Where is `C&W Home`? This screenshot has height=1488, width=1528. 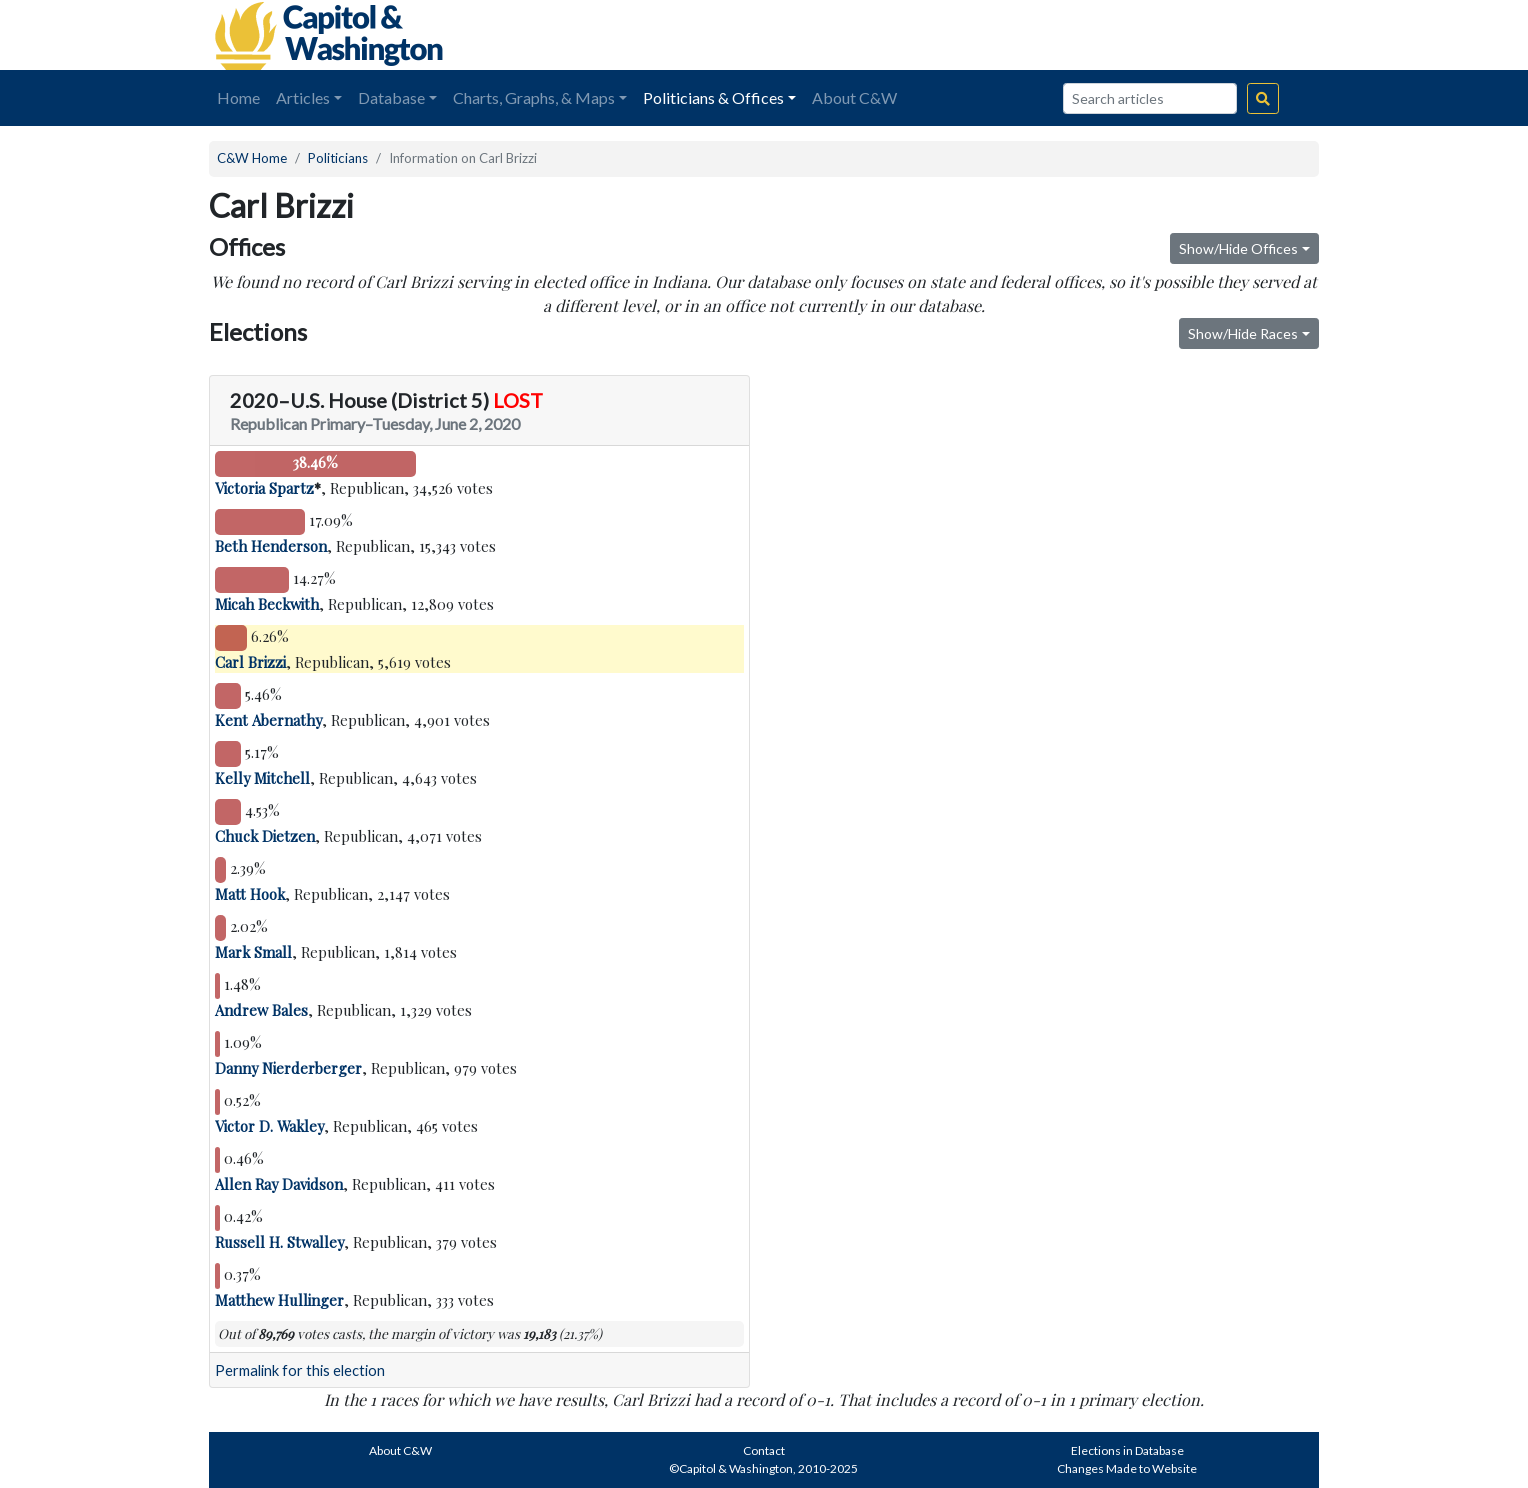
C&W Home is located at coordinates (252, 158).